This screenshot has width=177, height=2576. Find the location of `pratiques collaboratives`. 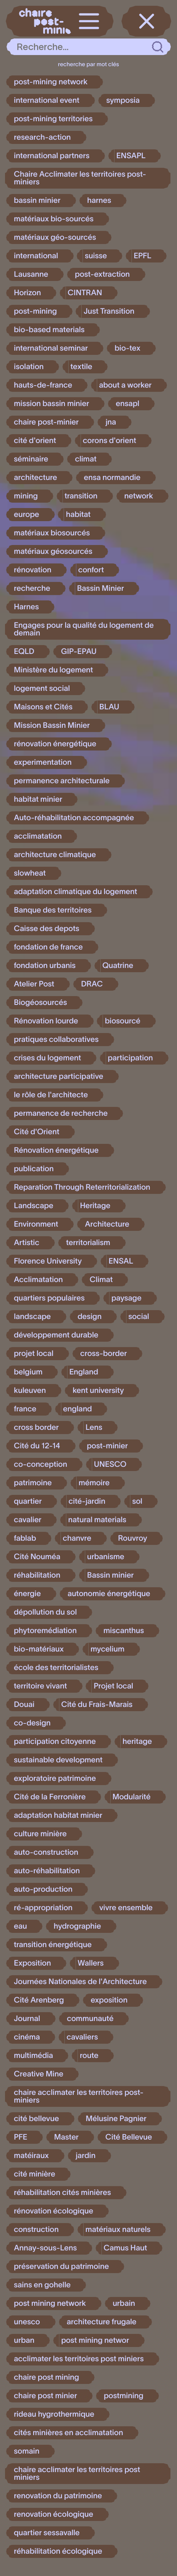

pratiques collaboratives is located at coordinates (56, 1039).